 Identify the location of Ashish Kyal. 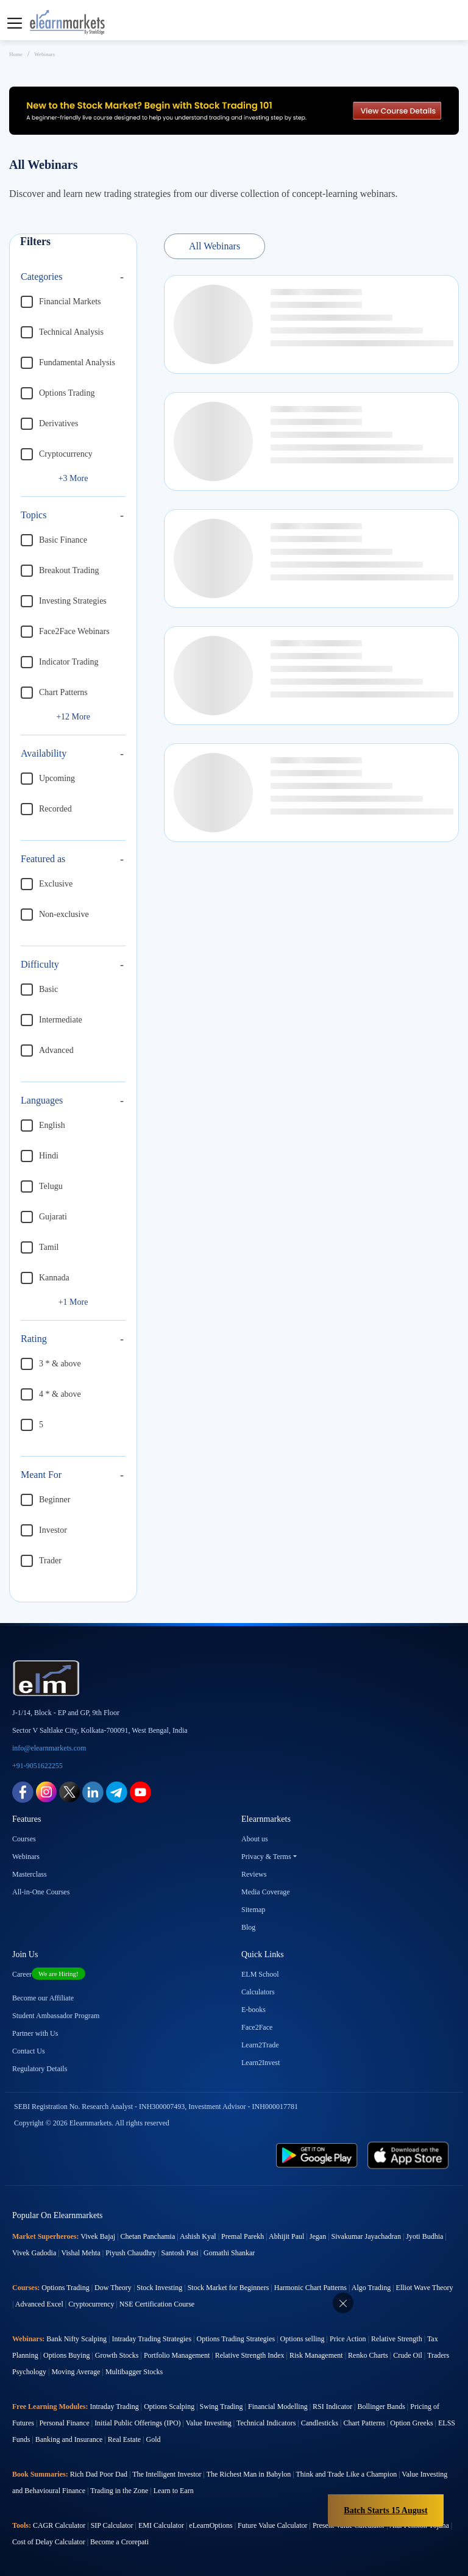
(198, 2236).